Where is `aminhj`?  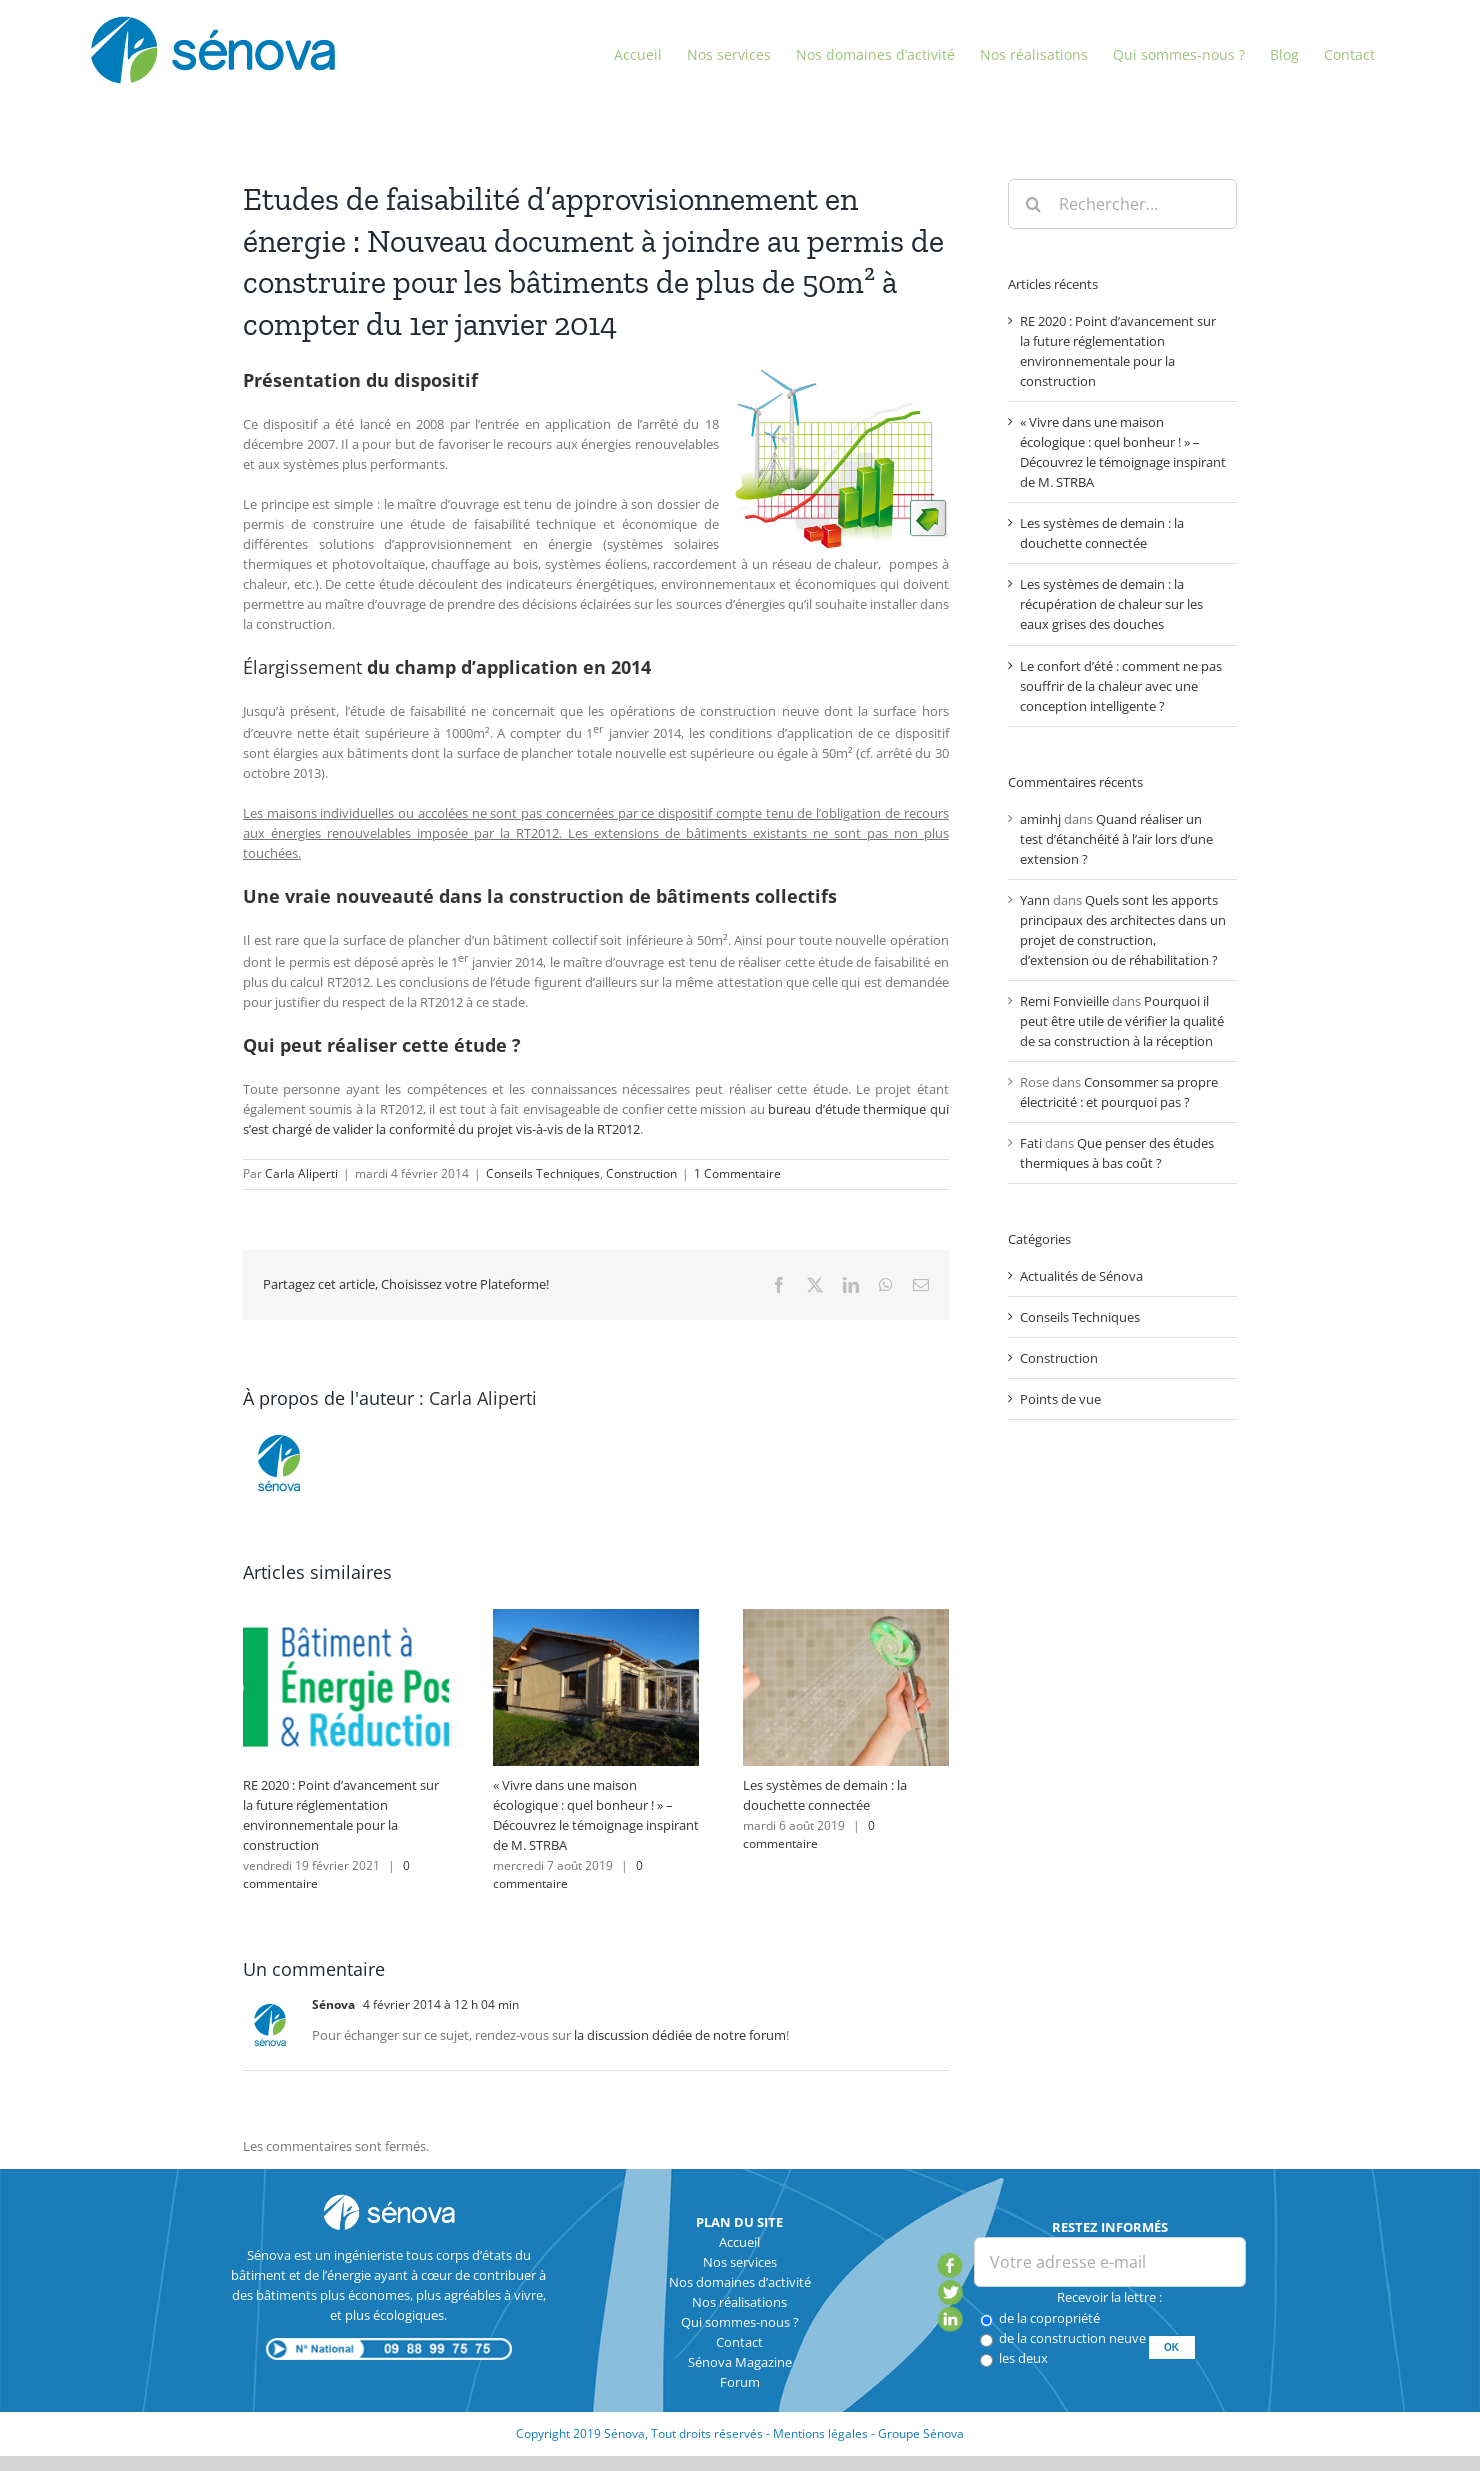
aminhj is located at coordinates (1040, 819).